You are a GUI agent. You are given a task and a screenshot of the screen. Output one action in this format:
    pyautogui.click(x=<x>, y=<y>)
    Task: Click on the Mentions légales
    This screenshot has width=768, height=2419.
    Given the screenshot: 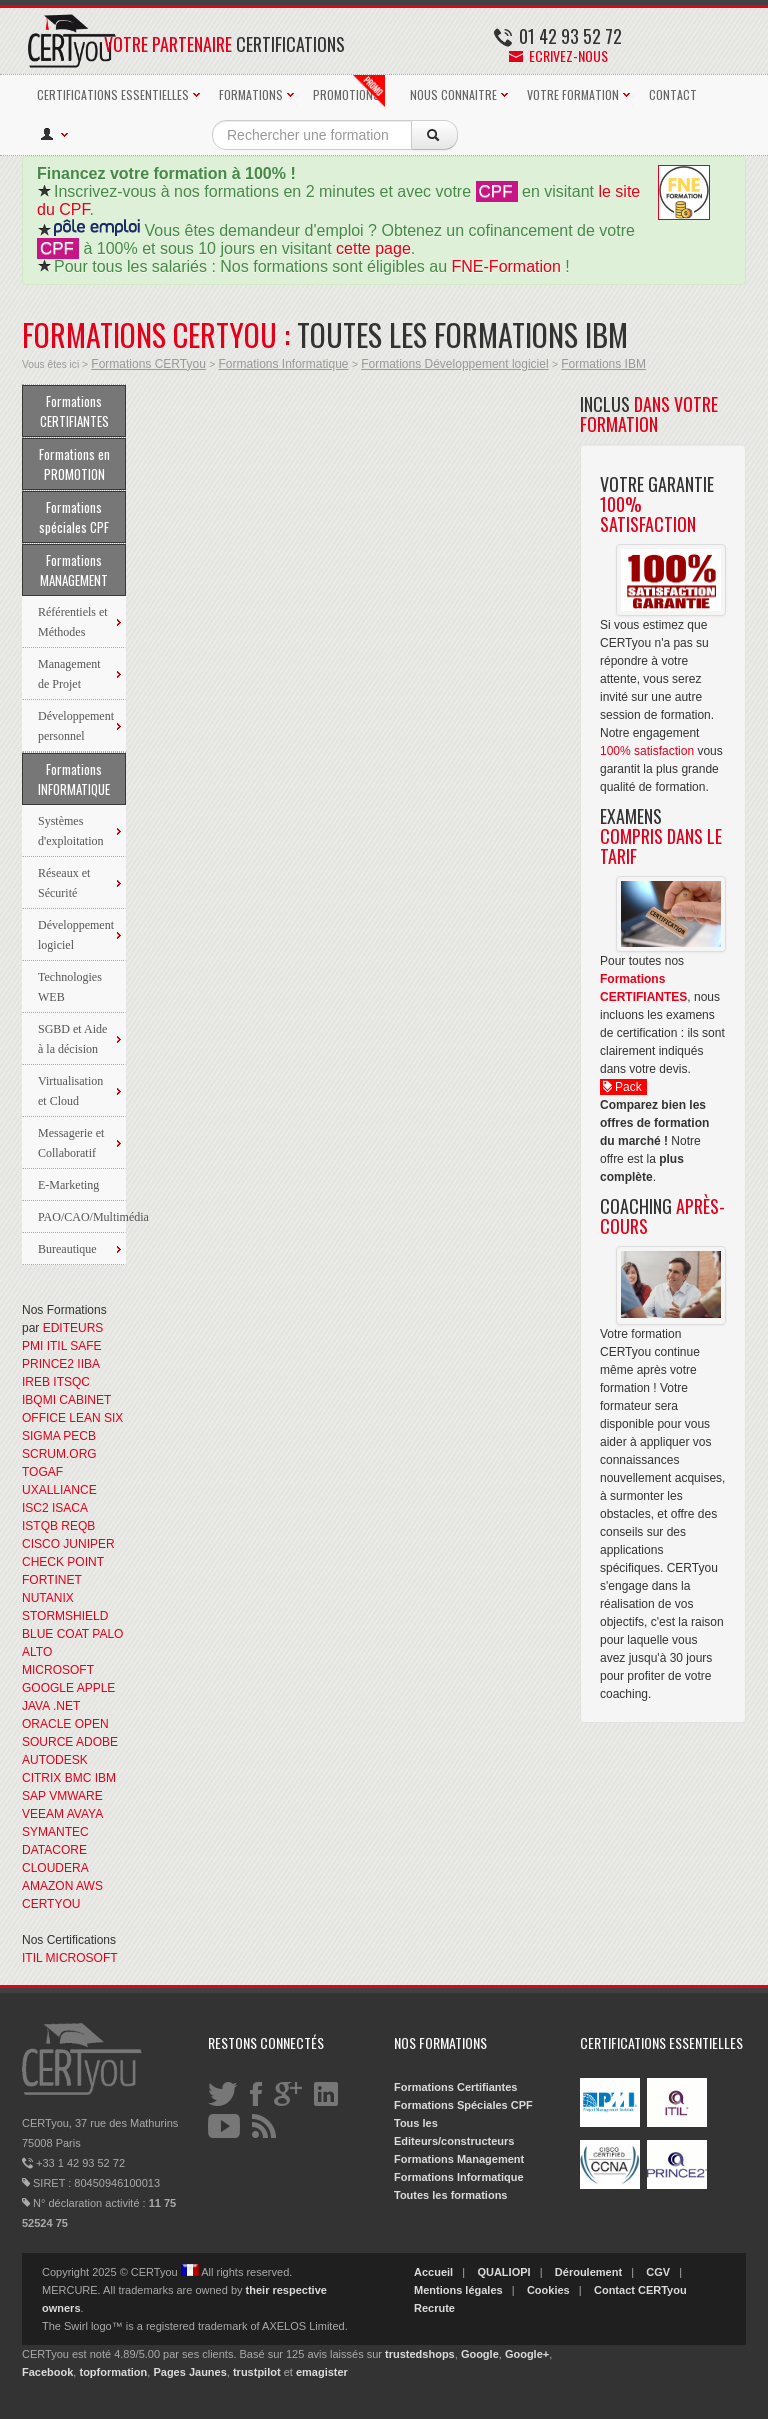 What is the action you would take?
    pyautogui.click(x=458, y=2290)
    